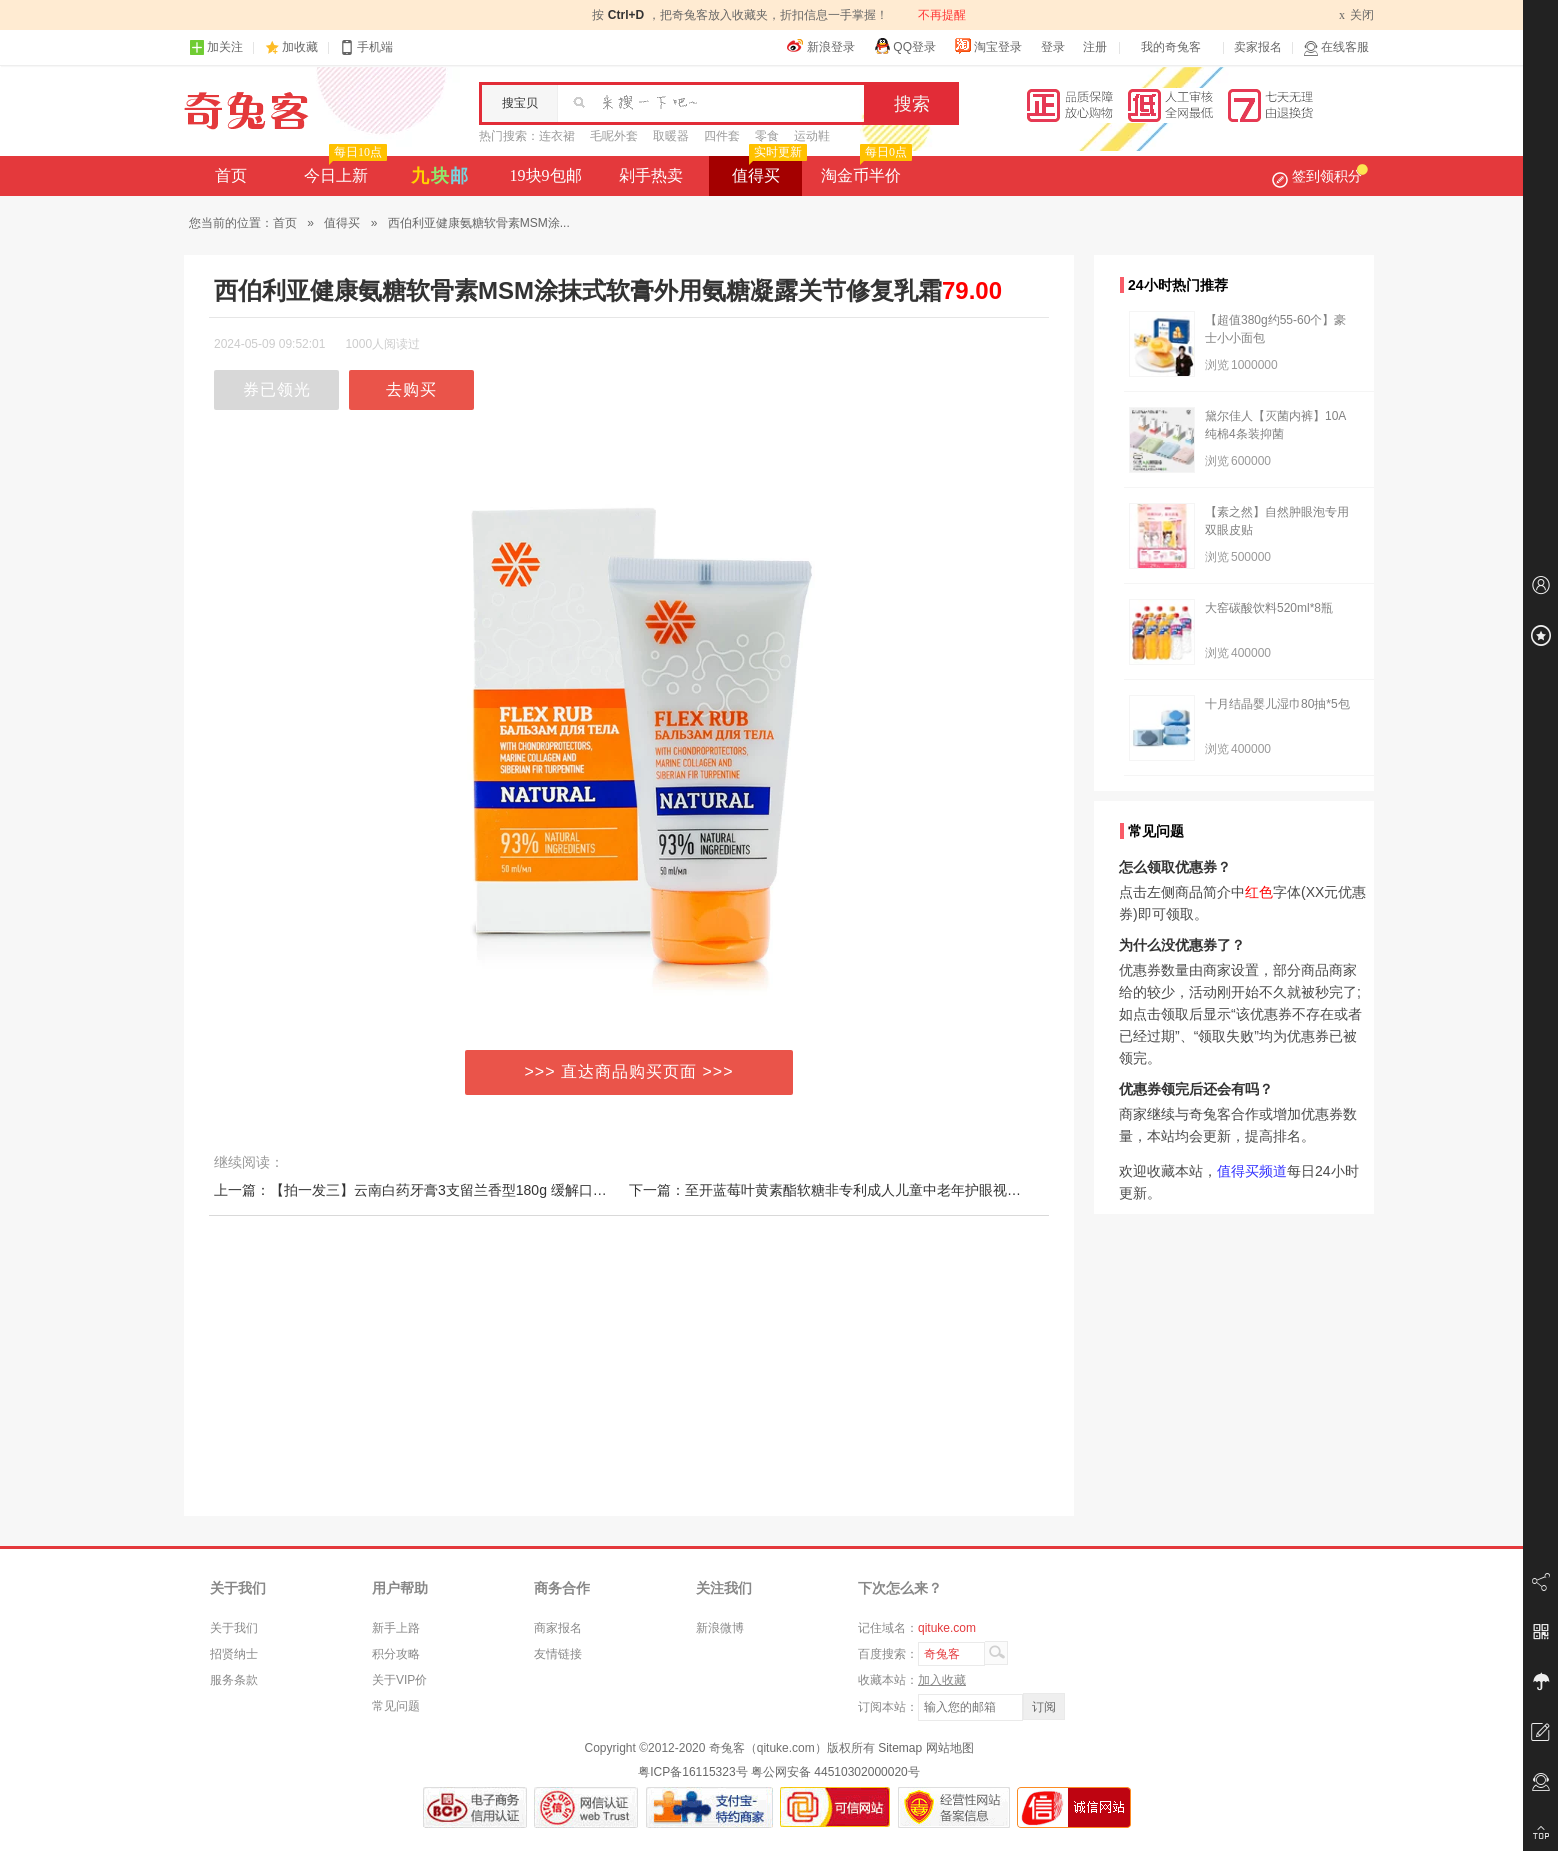 The width and height of the screenshot is (1558, 1851). I want to click on 手机端, so click(366, 47).